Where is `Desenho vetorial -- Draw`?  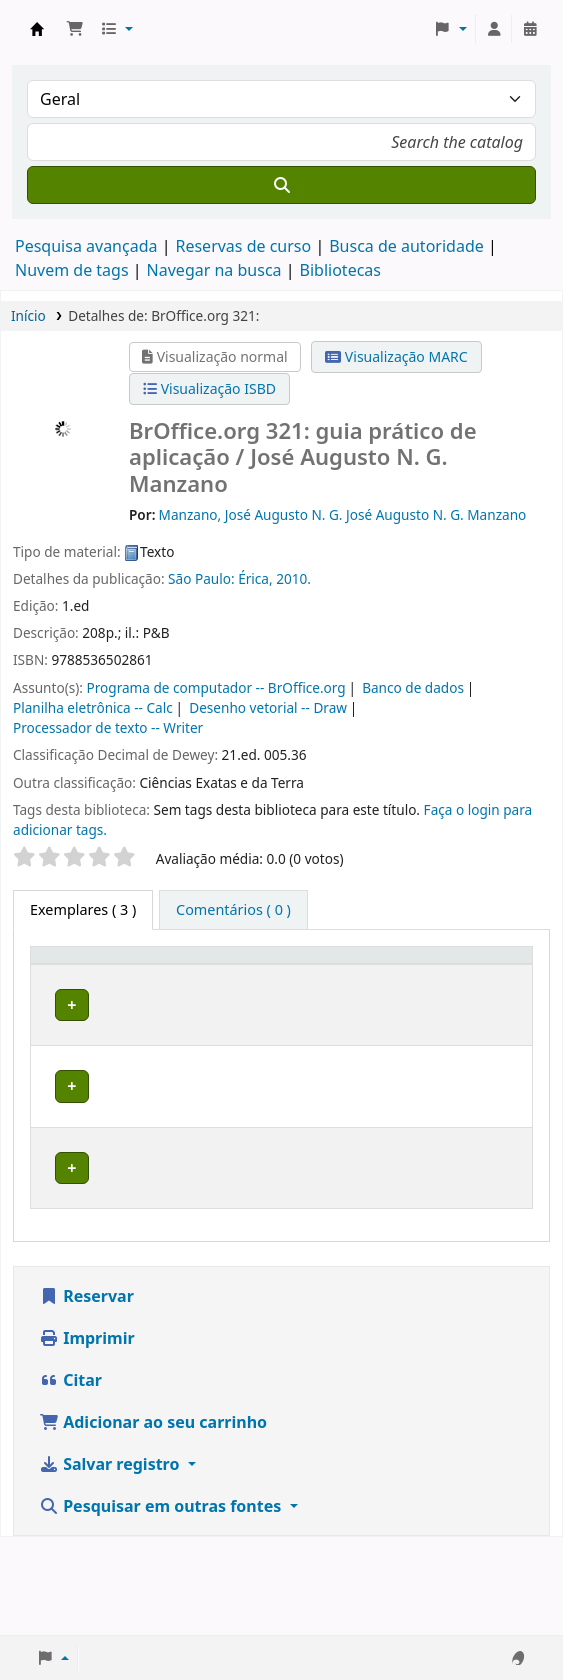
Desenho vetorial -- Draw is located at coordinates (268, 707).